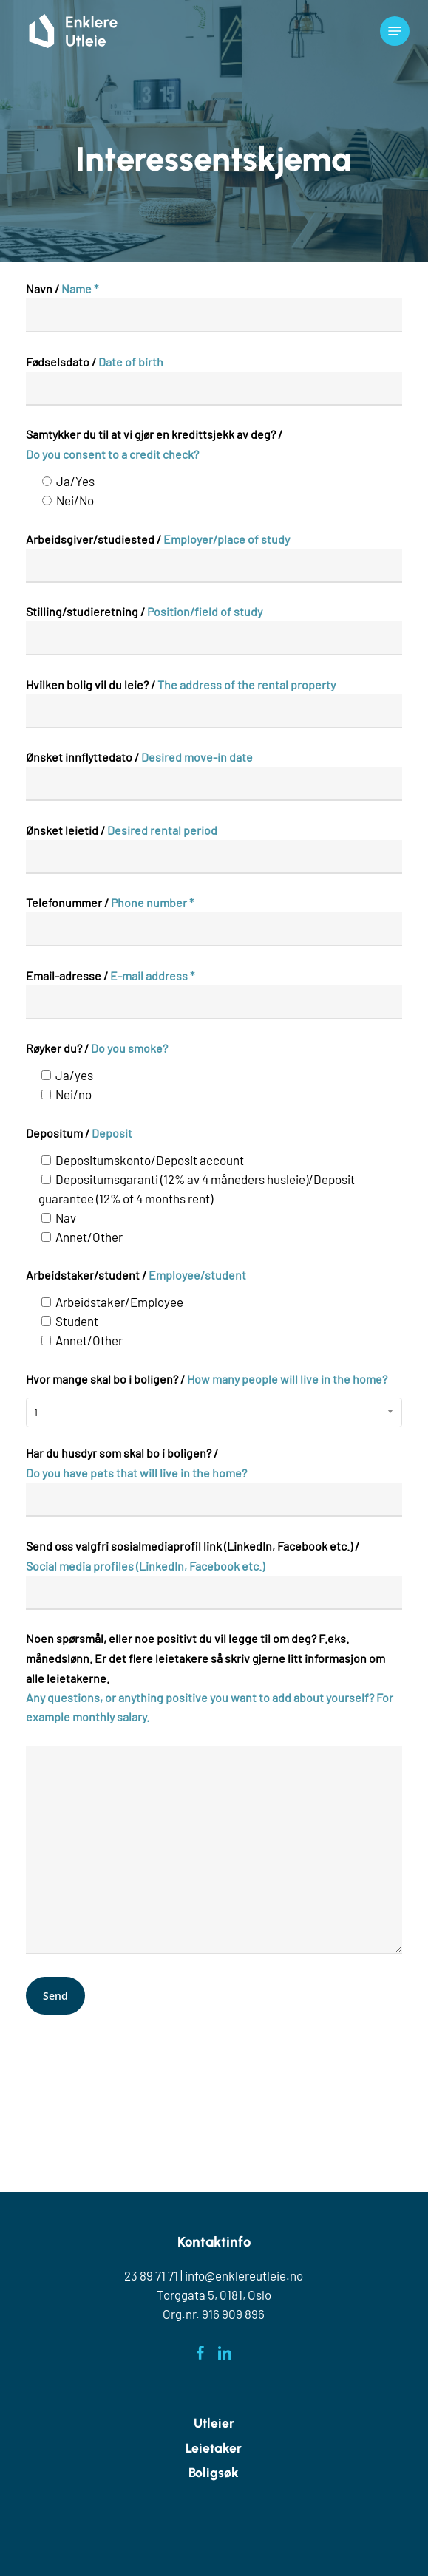 This screenshot has width=428, height=2576. What do you see at coordinates (395, 31) in the screenshot?
I see `[button]` at bounding box center [395, 31].